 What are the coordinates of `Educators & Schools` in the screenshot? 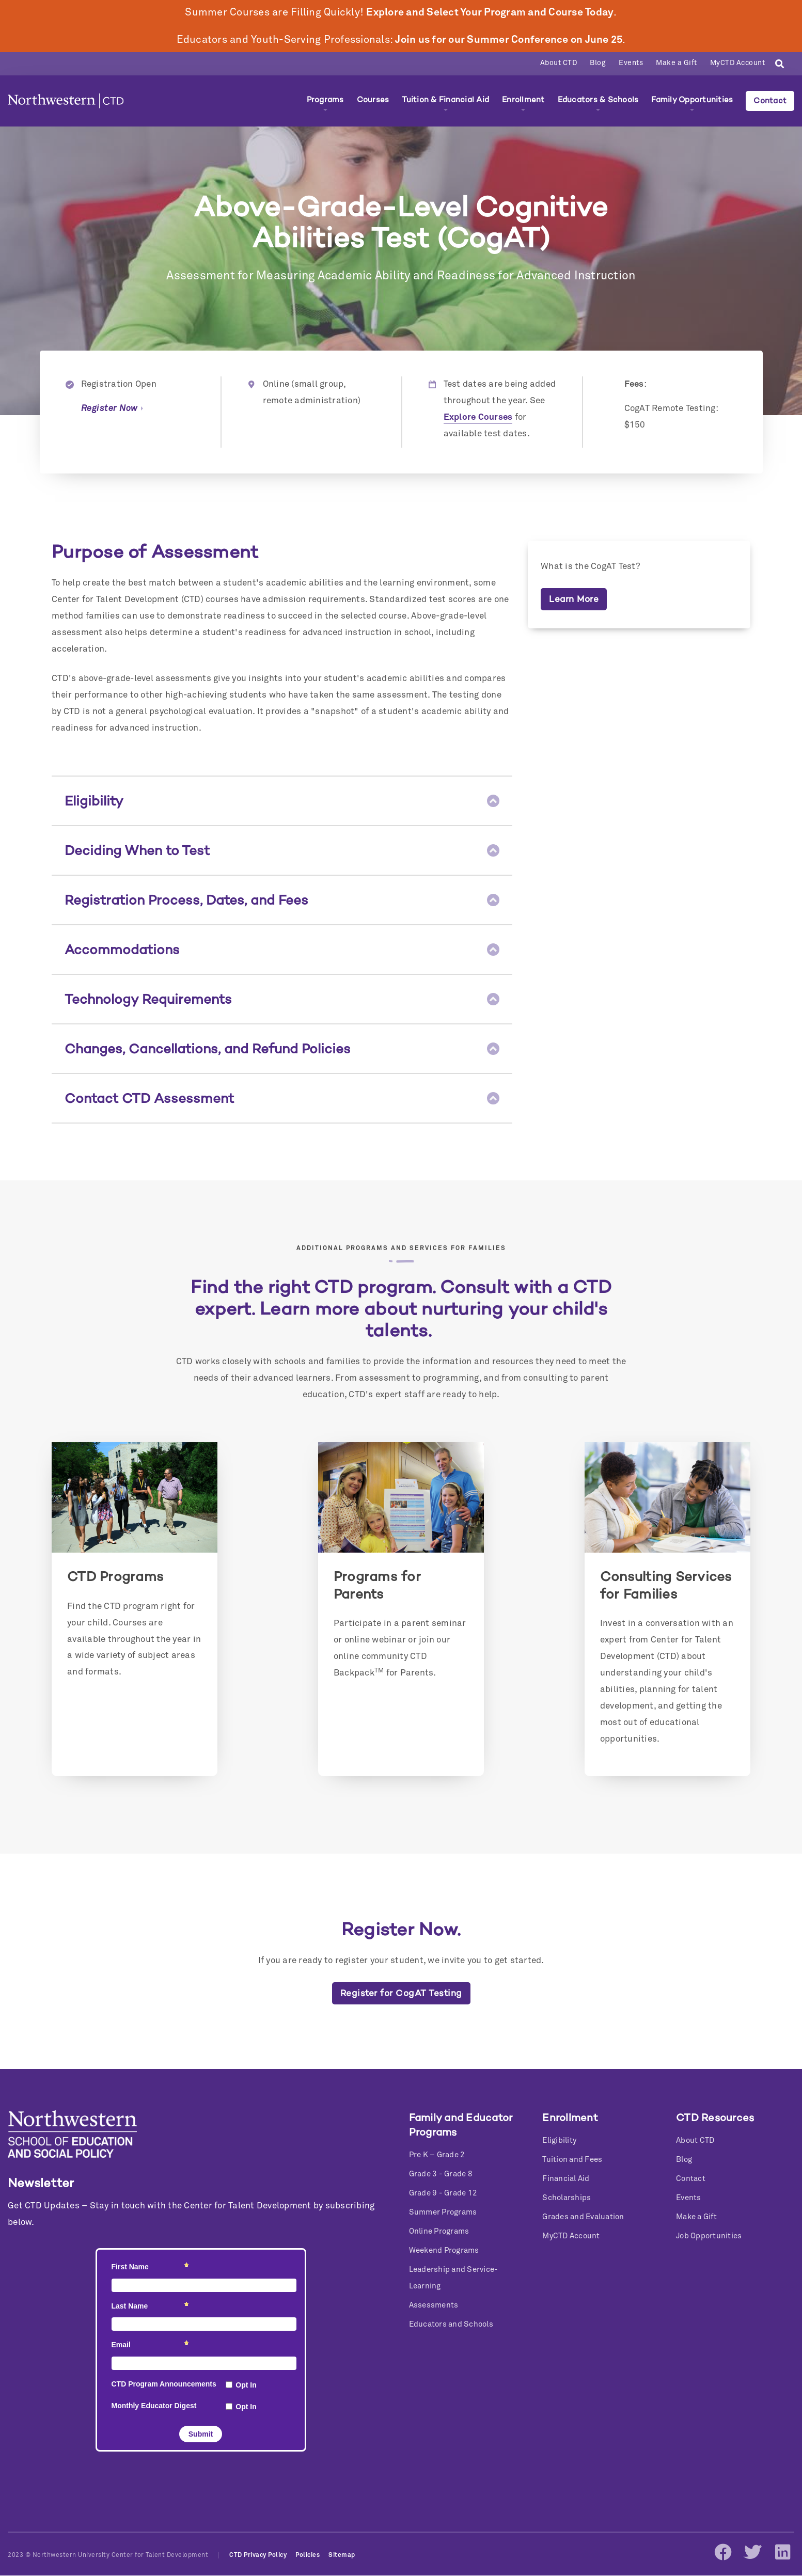 It's located at (598, 99).